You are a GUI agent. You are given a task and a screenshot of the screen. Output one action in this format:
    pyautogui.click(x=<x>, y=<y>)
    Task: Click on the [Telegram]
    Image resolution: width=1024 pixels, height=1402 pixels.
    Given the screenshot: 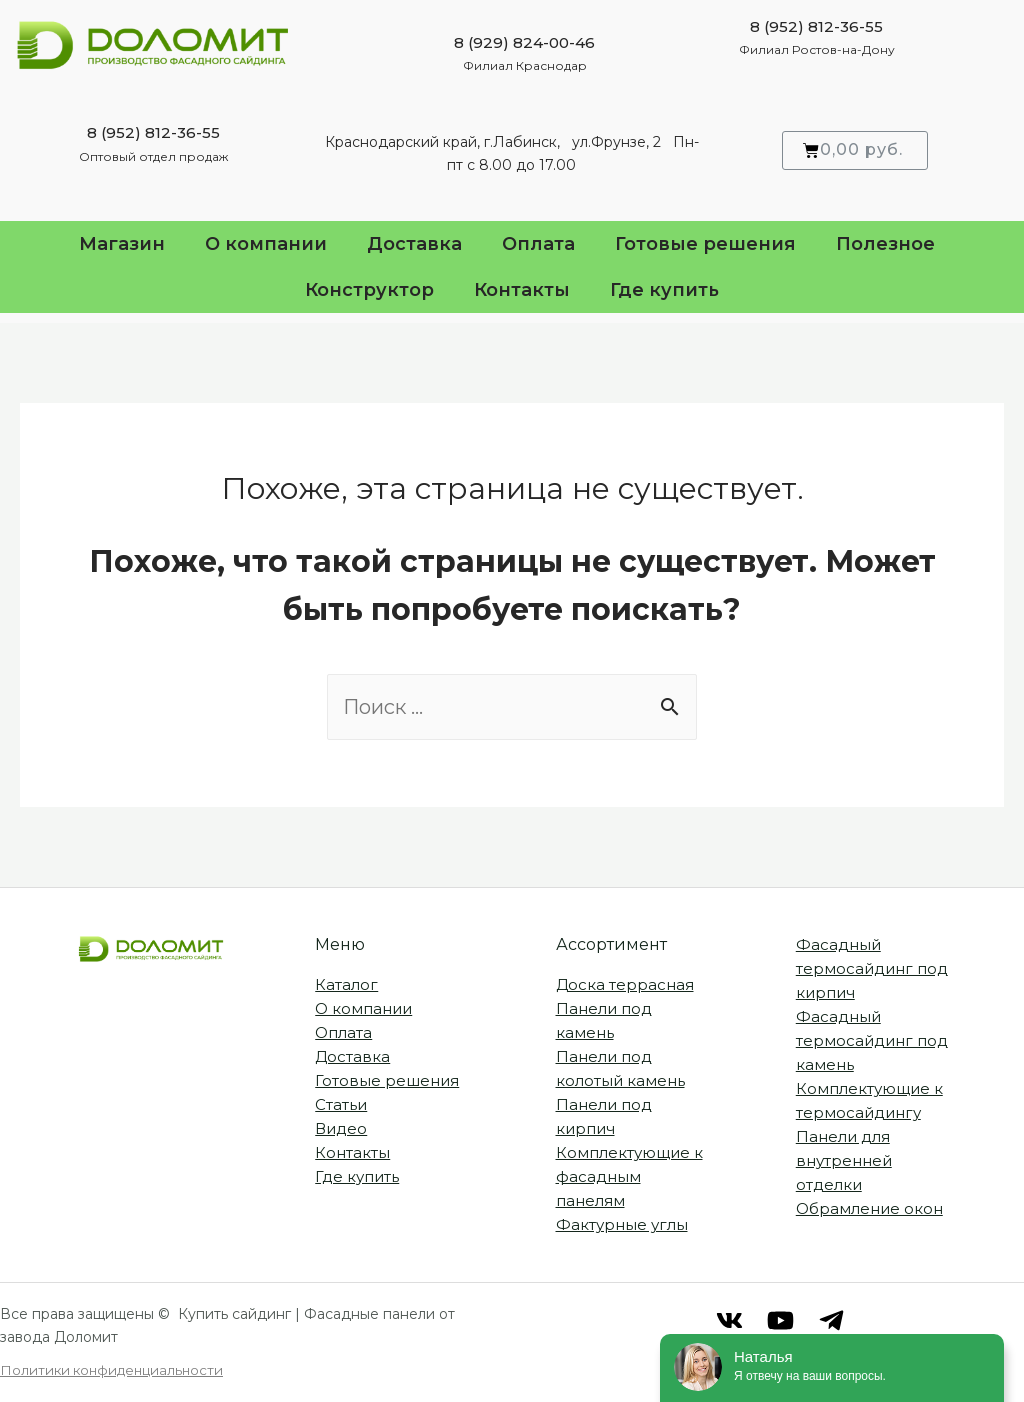 What is the action you would take?
    pyautogui.click(x=831, y=1320)
    